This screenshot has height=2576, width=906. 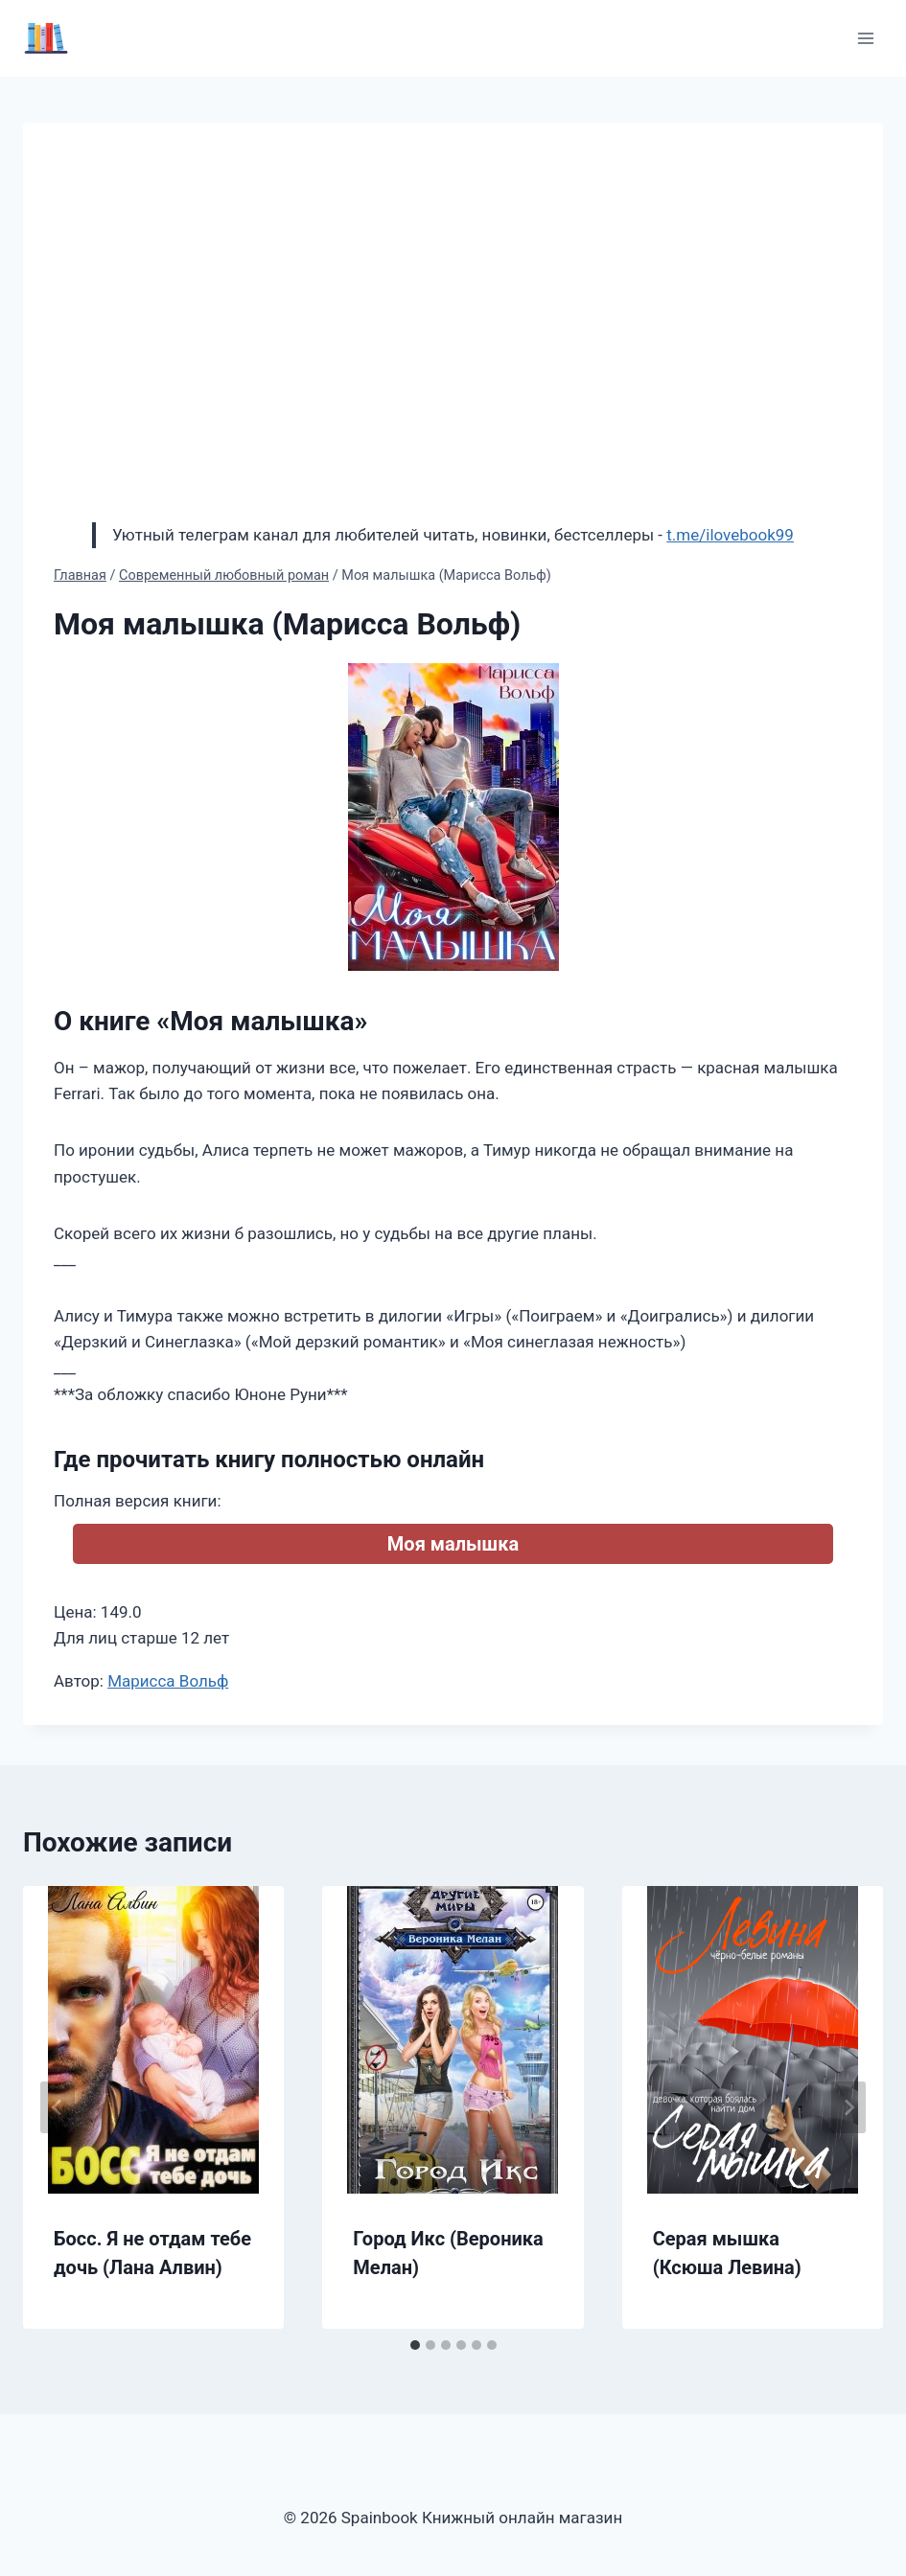 What do you see at coordinates (865, 38) in the screenshot?
I see `[Открыть меню]` at bounding box center [865, 38].